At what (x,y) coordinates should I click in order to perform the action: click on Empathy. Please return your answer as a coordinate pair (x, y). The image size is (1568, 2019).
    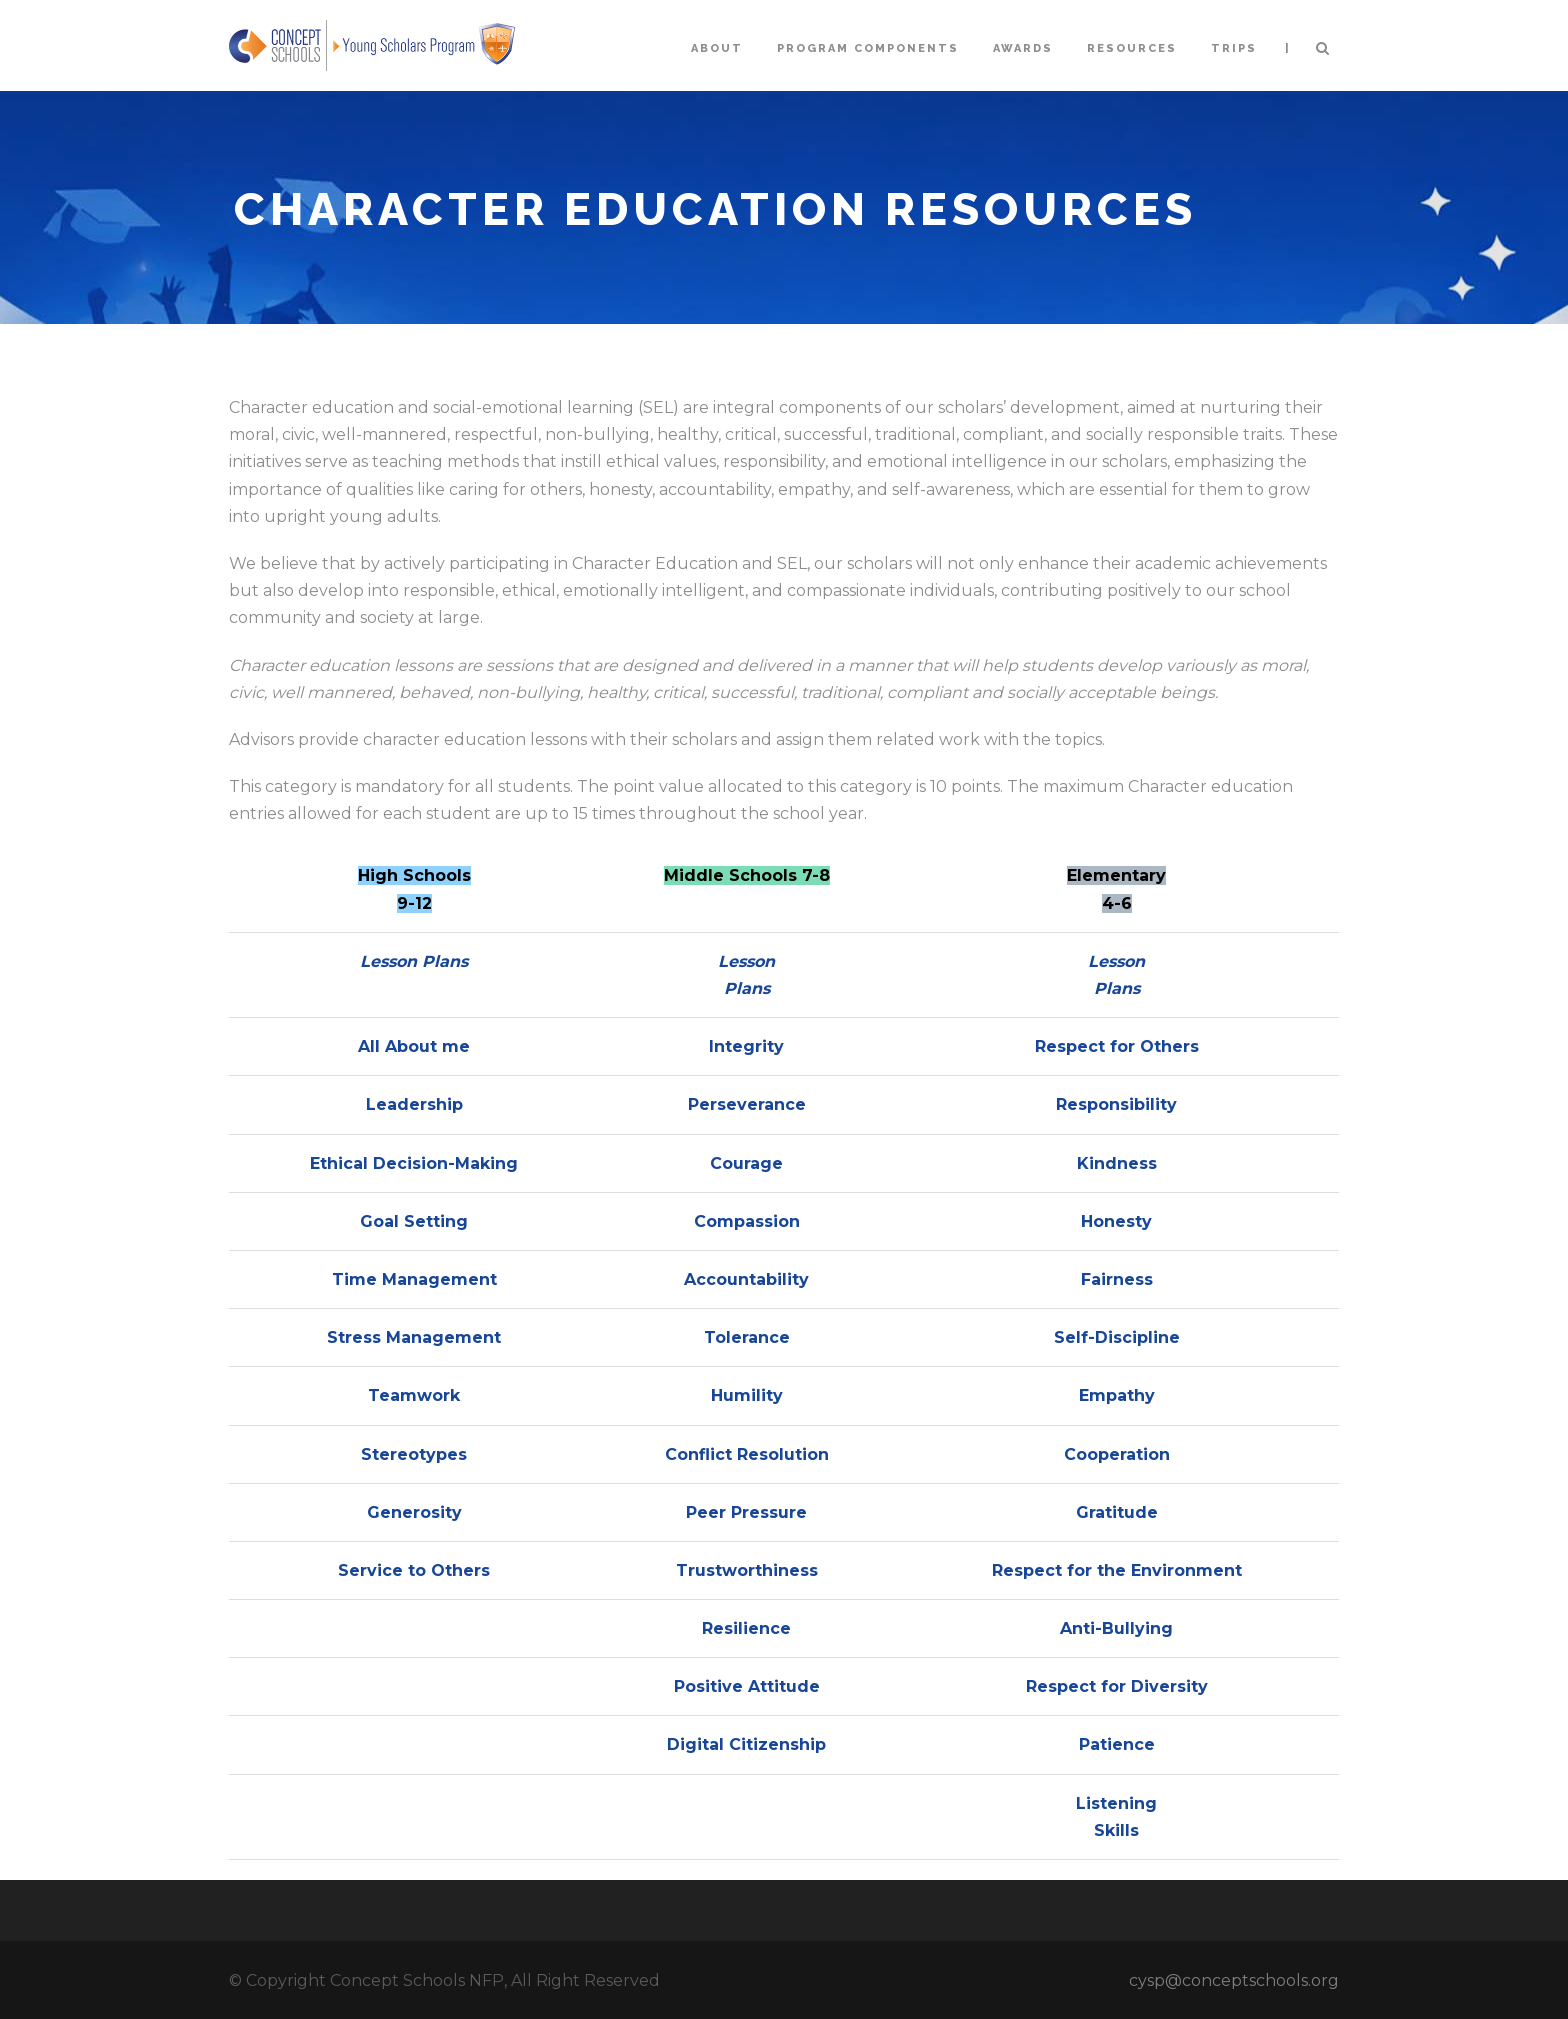
    Looking at the image, I should click on (1117, 1395).